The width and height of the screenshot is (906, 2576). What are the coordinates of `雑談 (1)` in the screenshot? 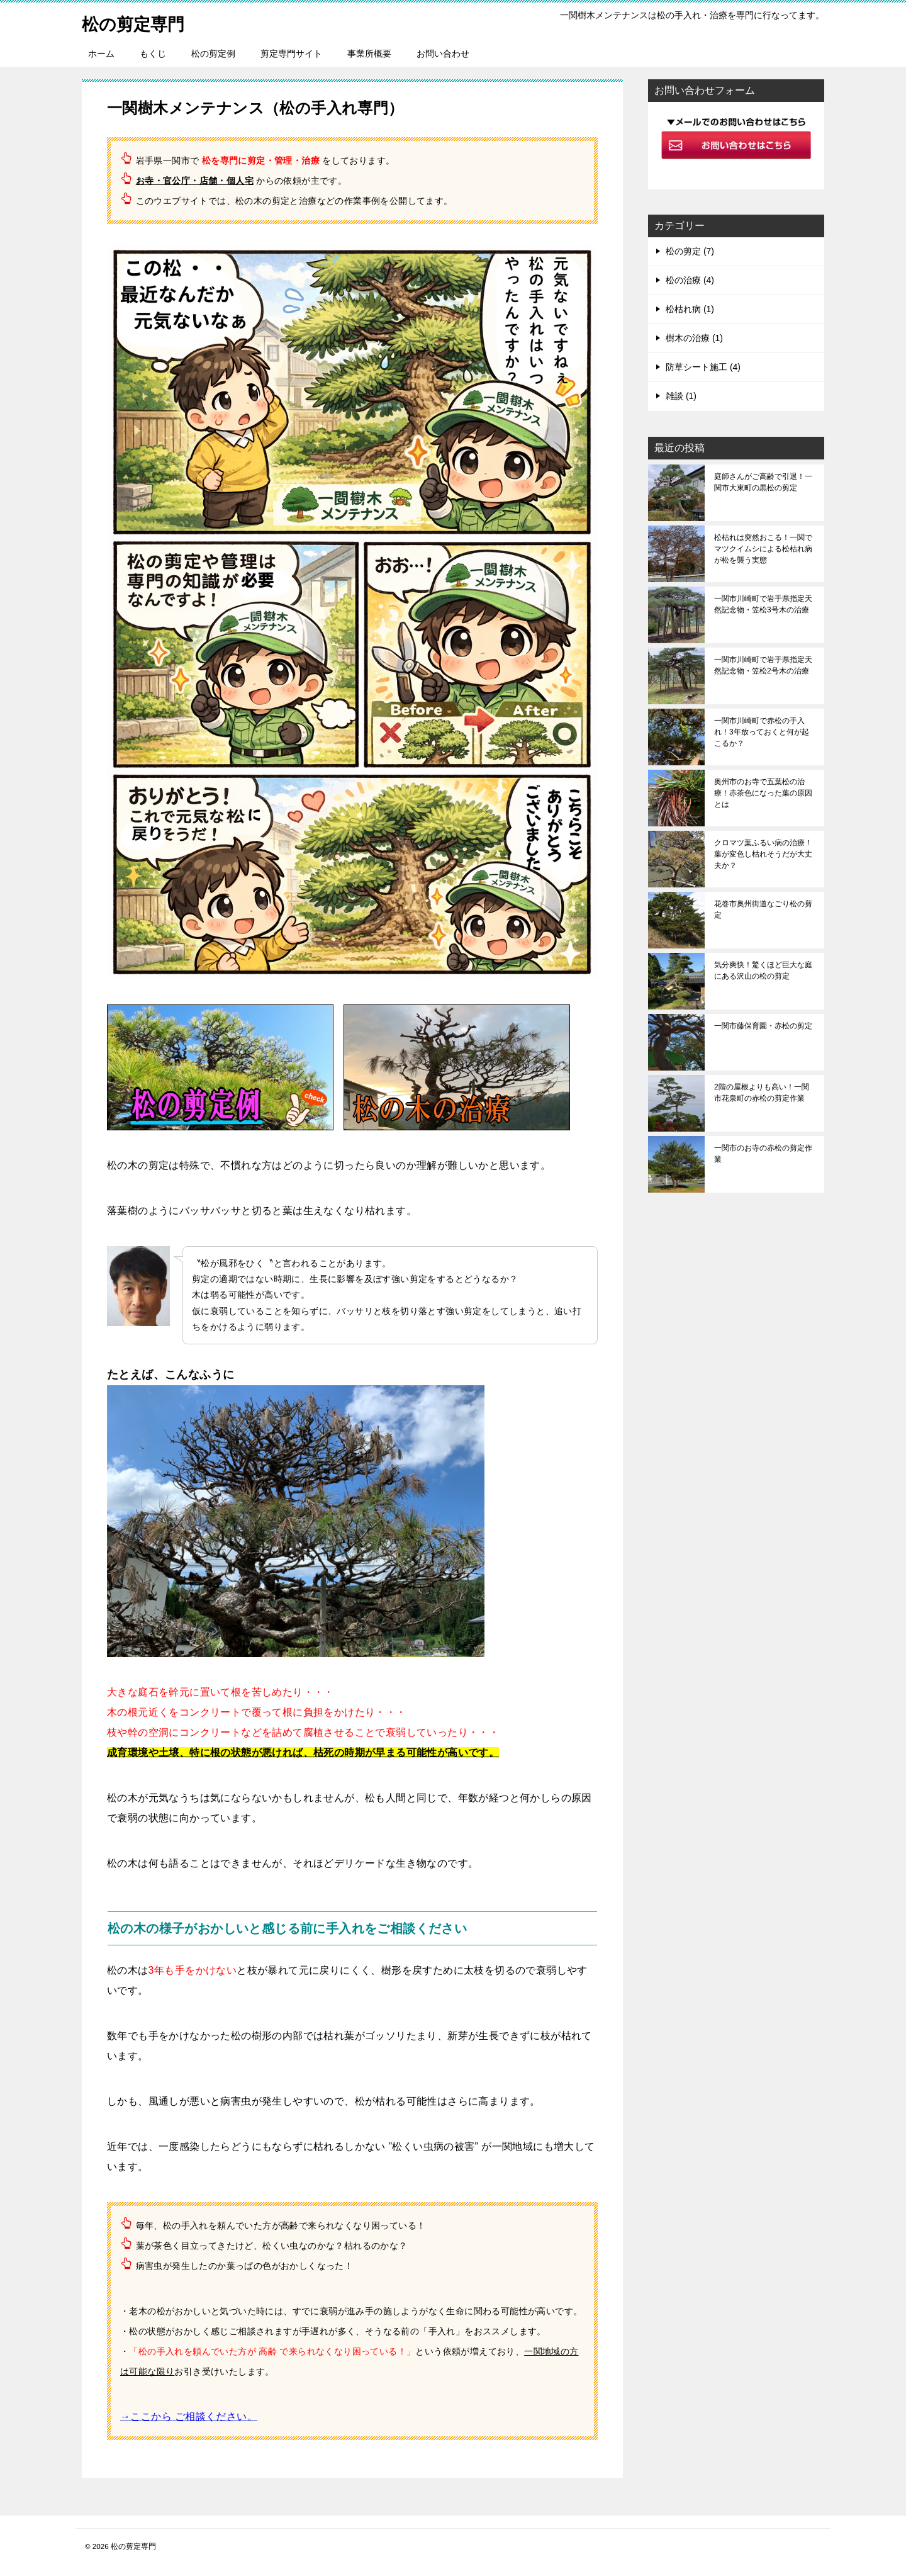 It's located at (681, 396).